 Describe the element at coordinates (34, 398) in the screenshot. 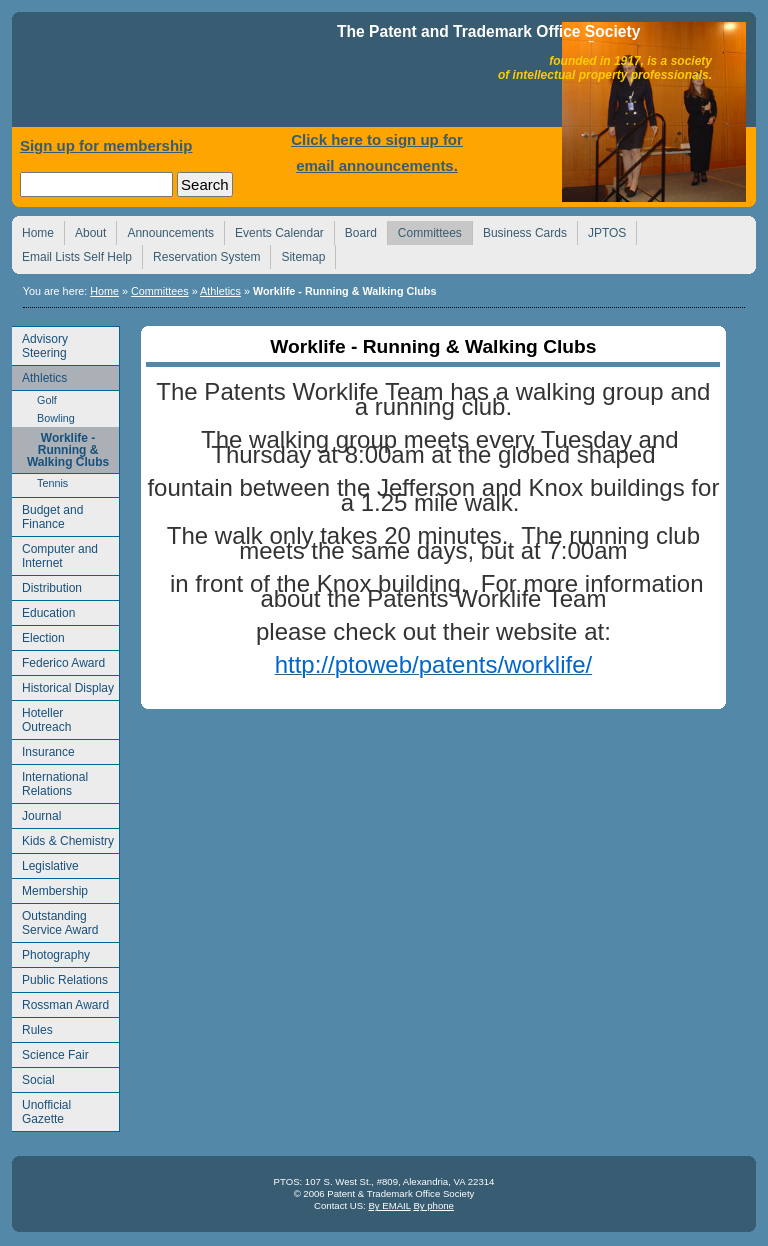

I see `Golf` at that location.